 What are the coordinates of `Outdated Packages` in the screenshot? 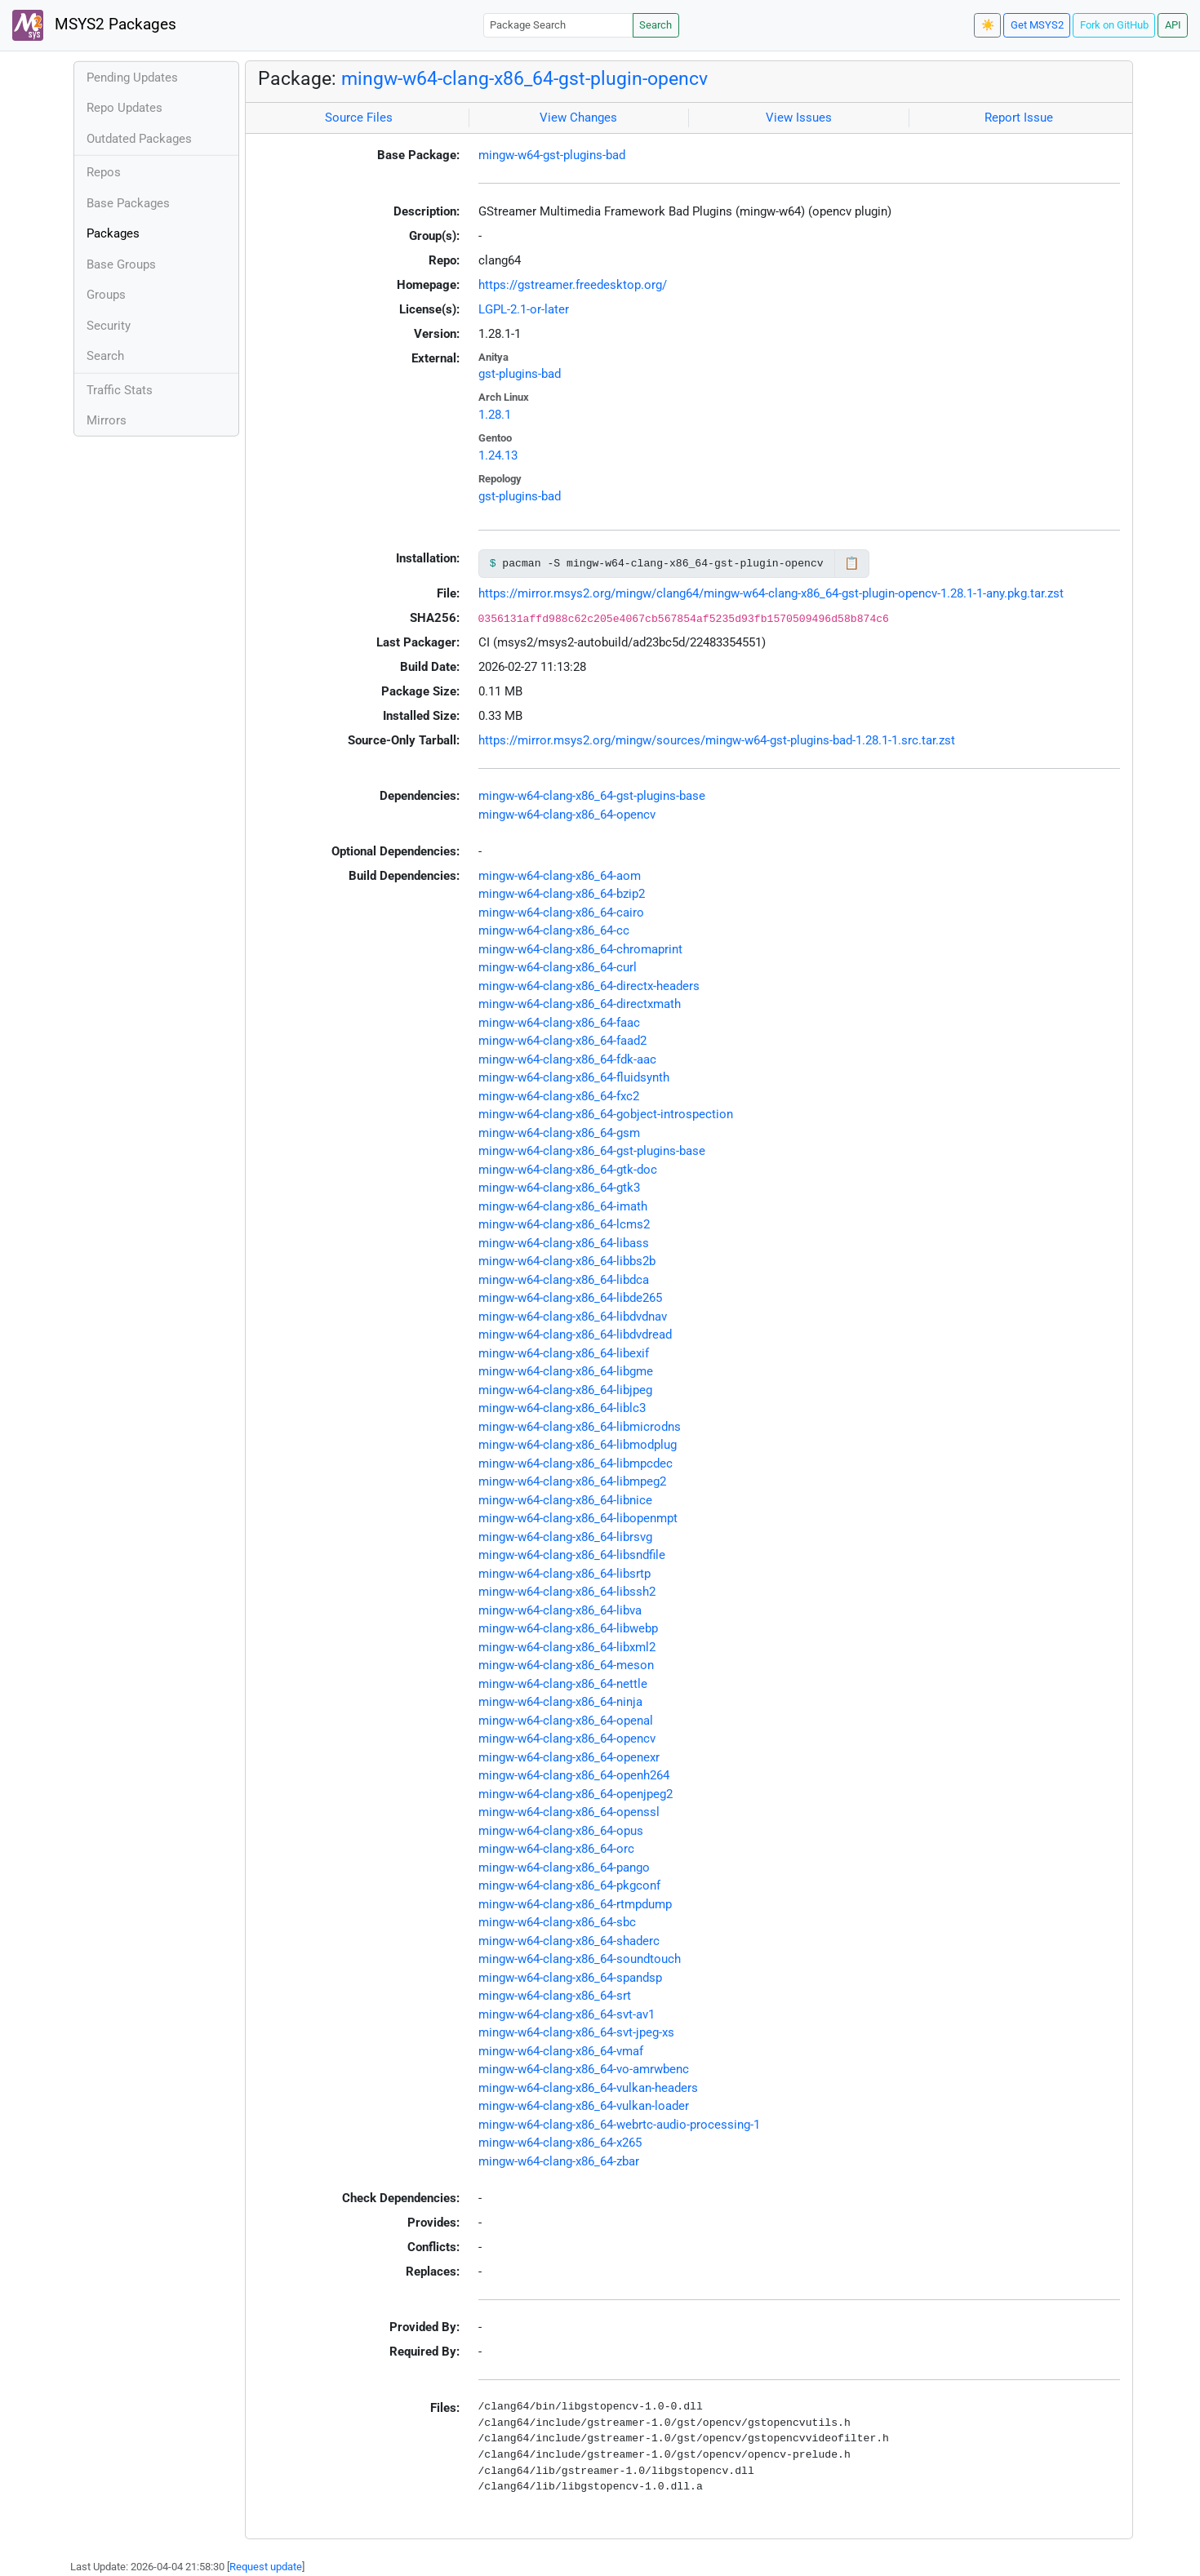 It's located at (139, 138).